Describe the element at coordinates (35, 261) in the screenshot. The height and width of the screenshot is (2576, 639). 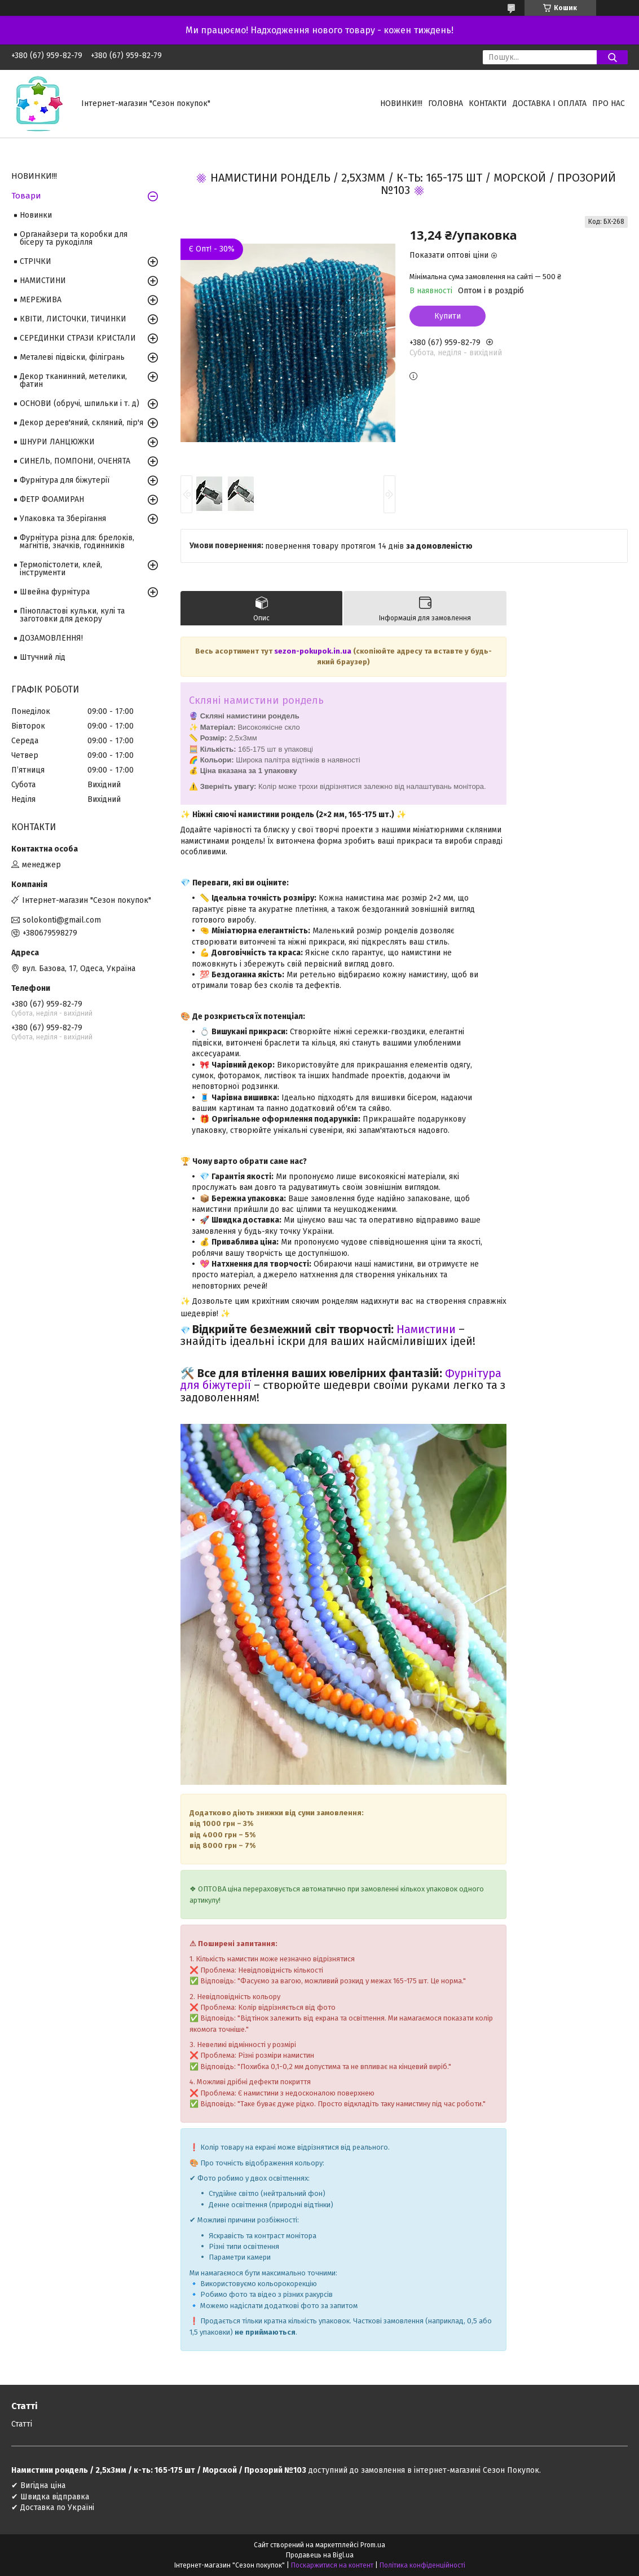
I see `СТРІЧКИ` at that location.